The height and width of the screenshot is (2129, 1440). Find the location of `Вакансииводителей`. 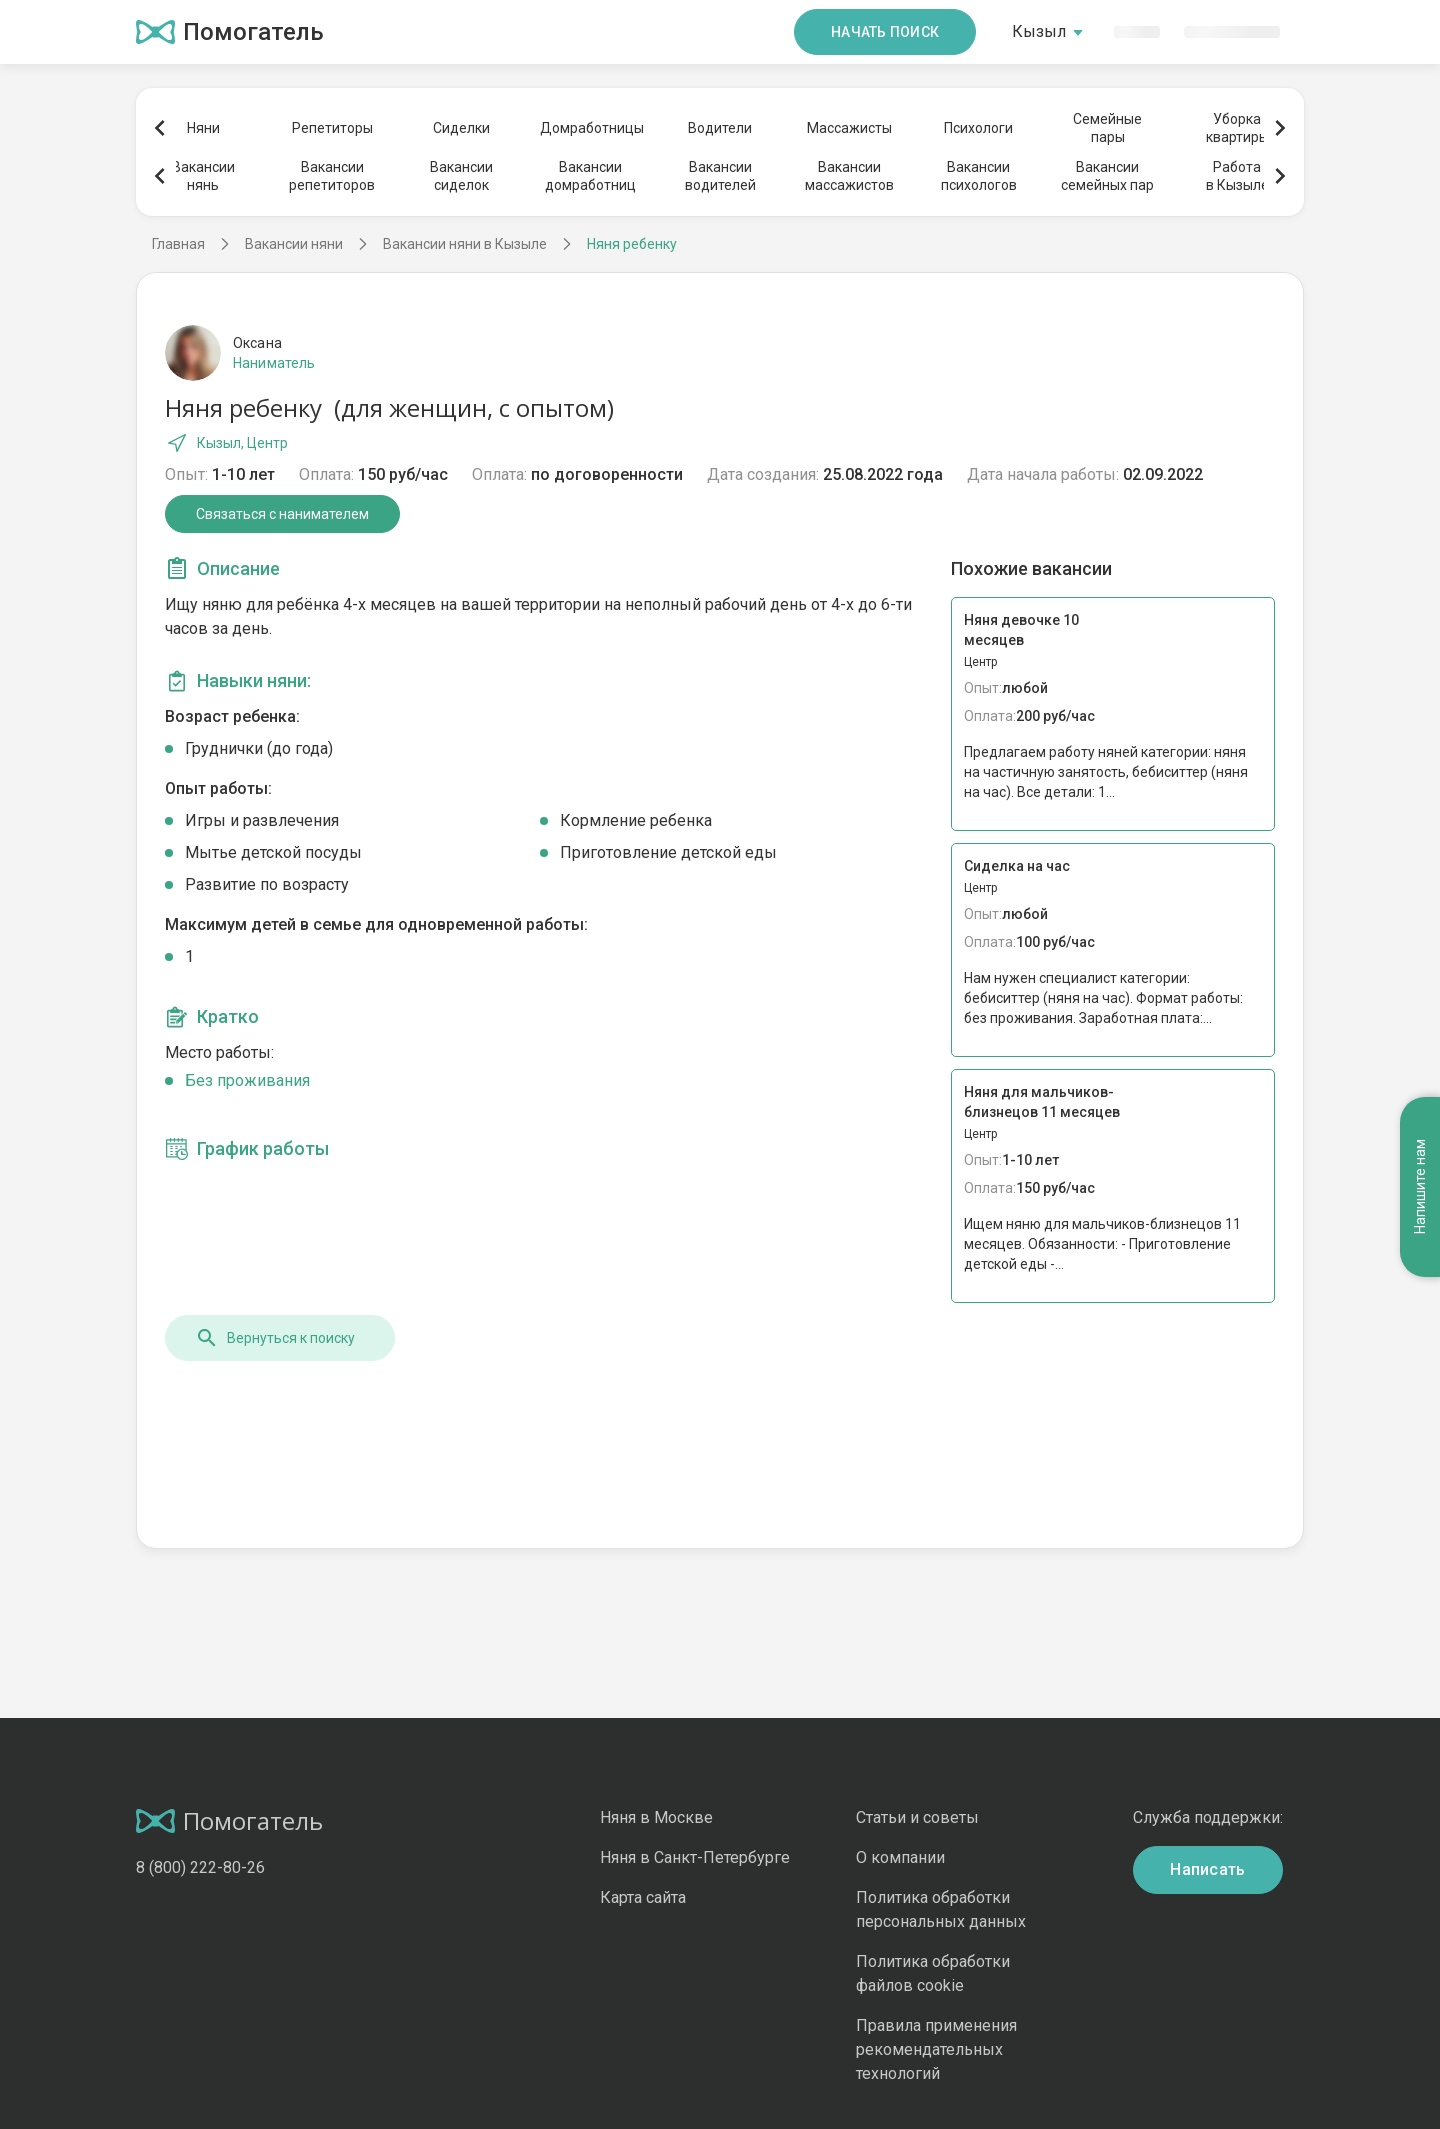

Вакансииводителей is located at coordinates (720, 176).